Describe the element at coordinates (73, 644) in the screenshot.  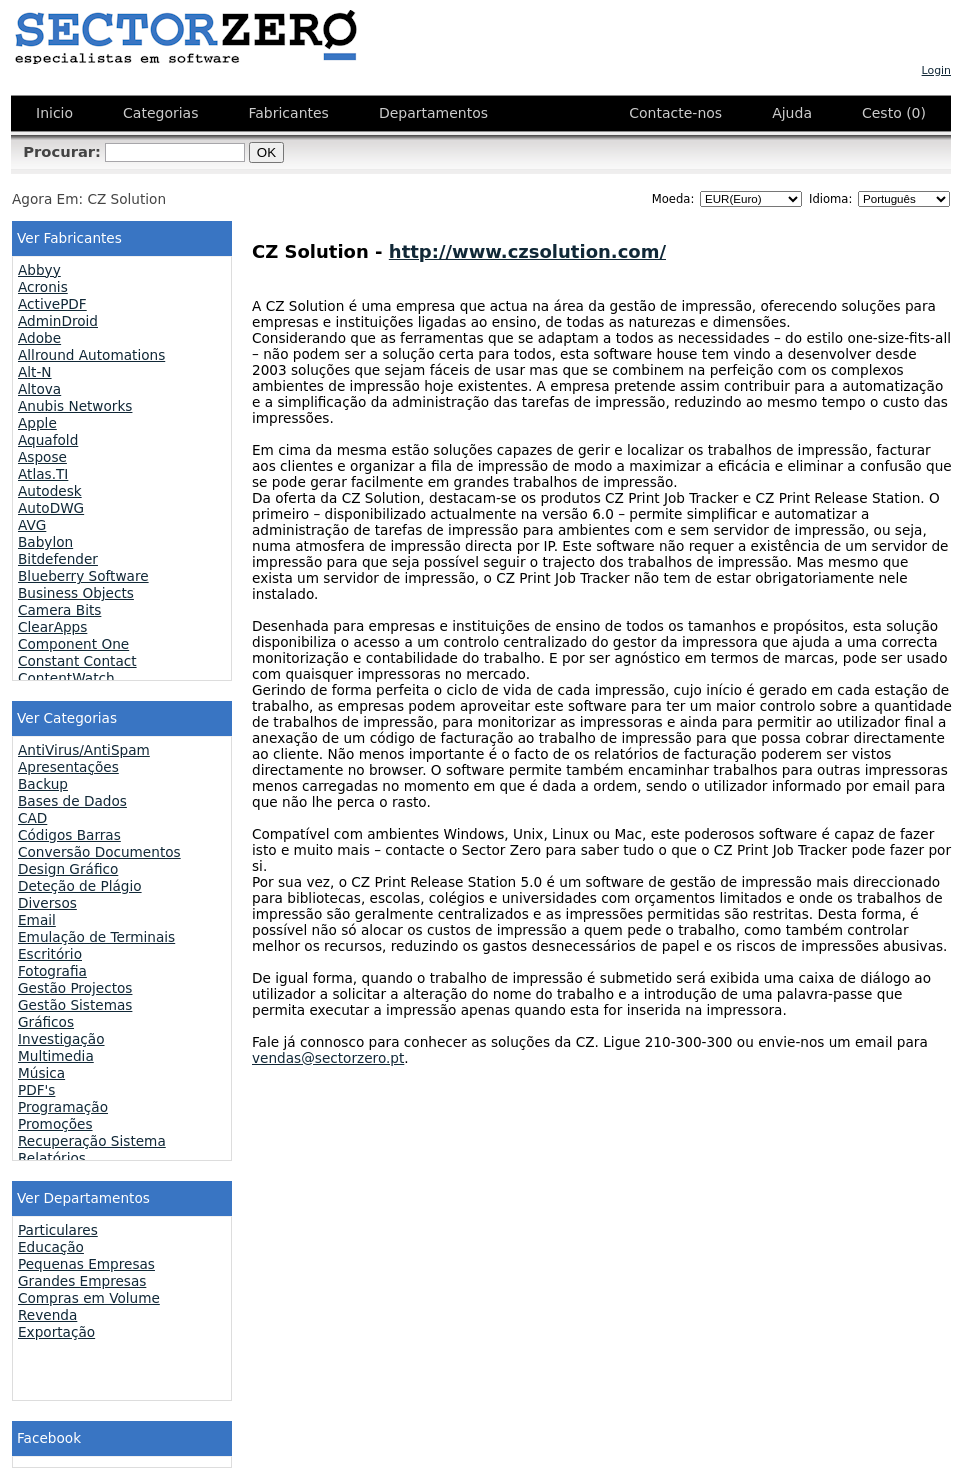
I see `Component One` at that location.